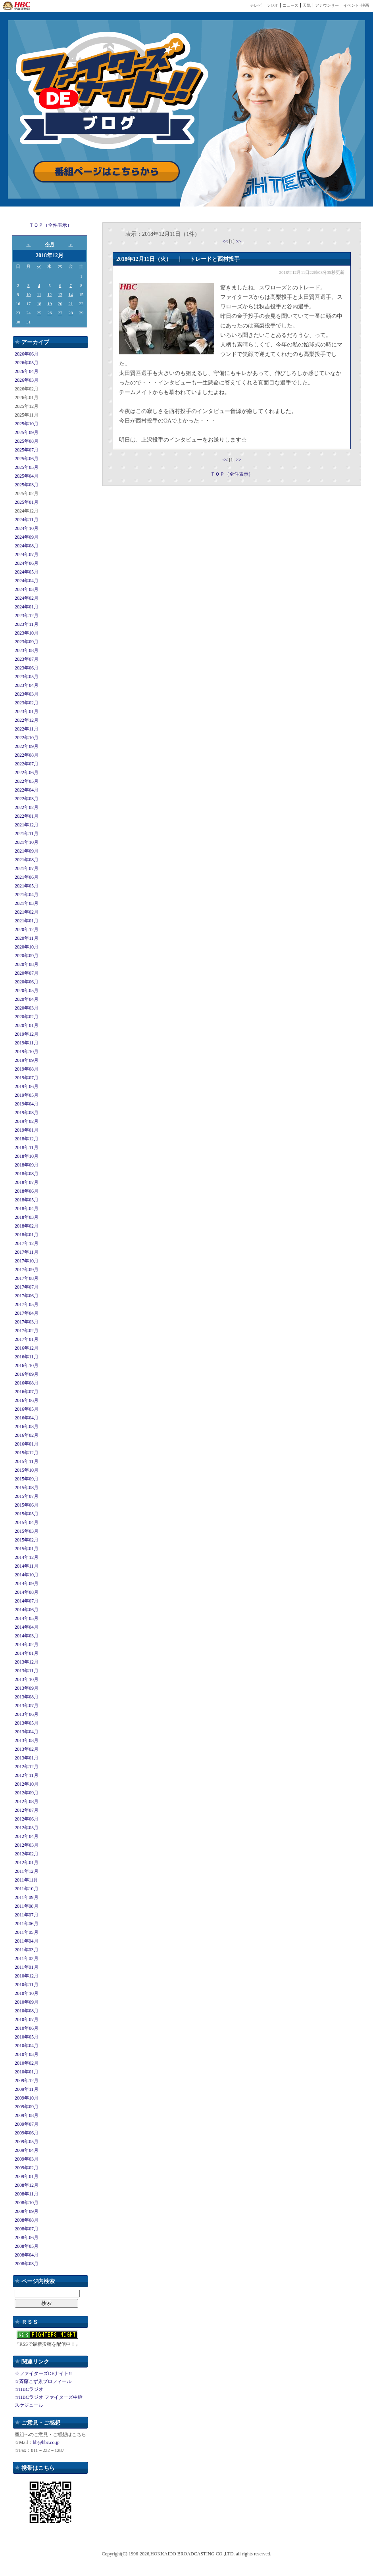 The width and height of the screenshot is (373, 2576). Describe the element at coordinates (26, 1793) in the screenshot. I see `2012年09月` at that location.